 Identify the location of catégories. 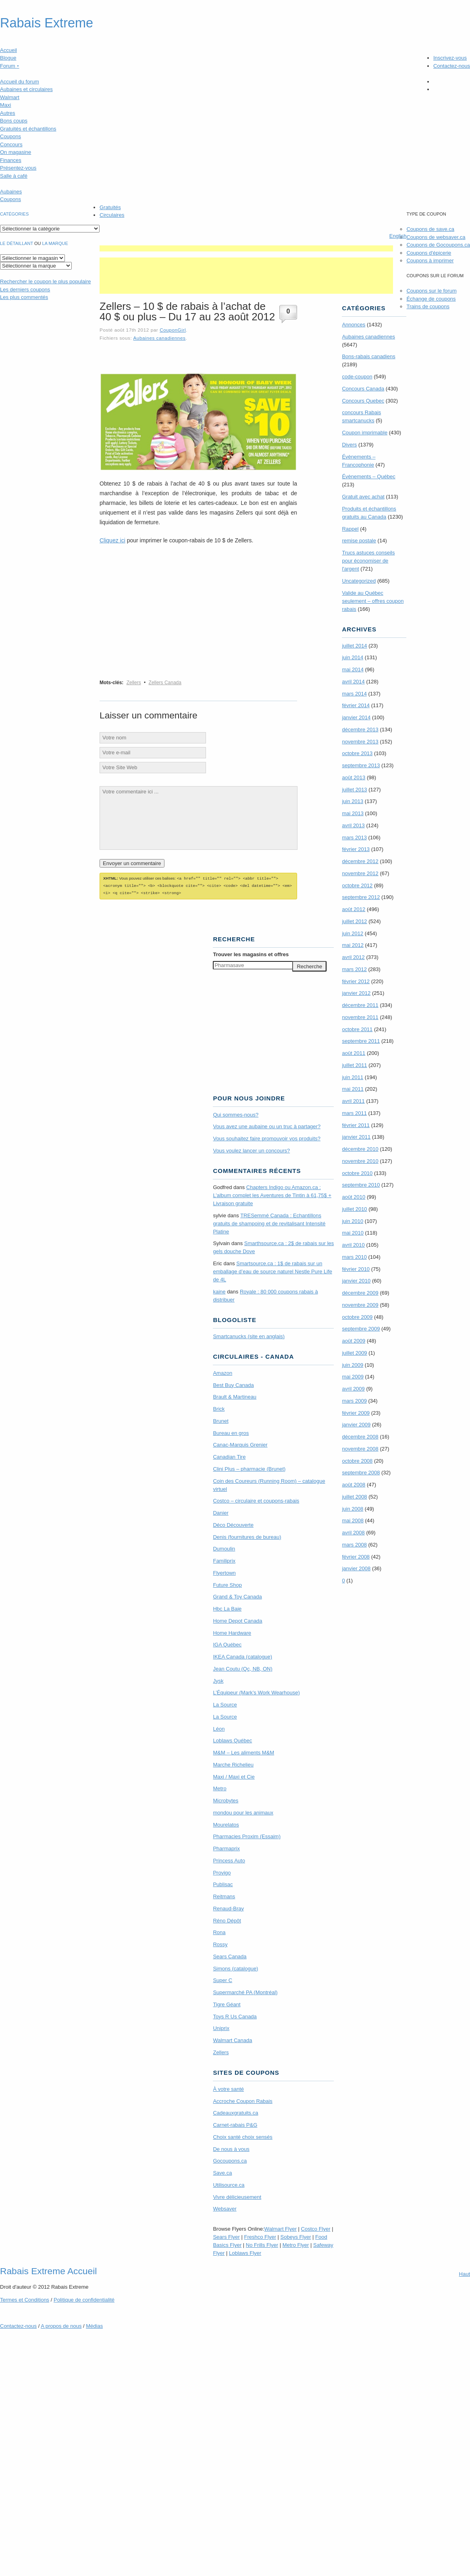
(14, 214).